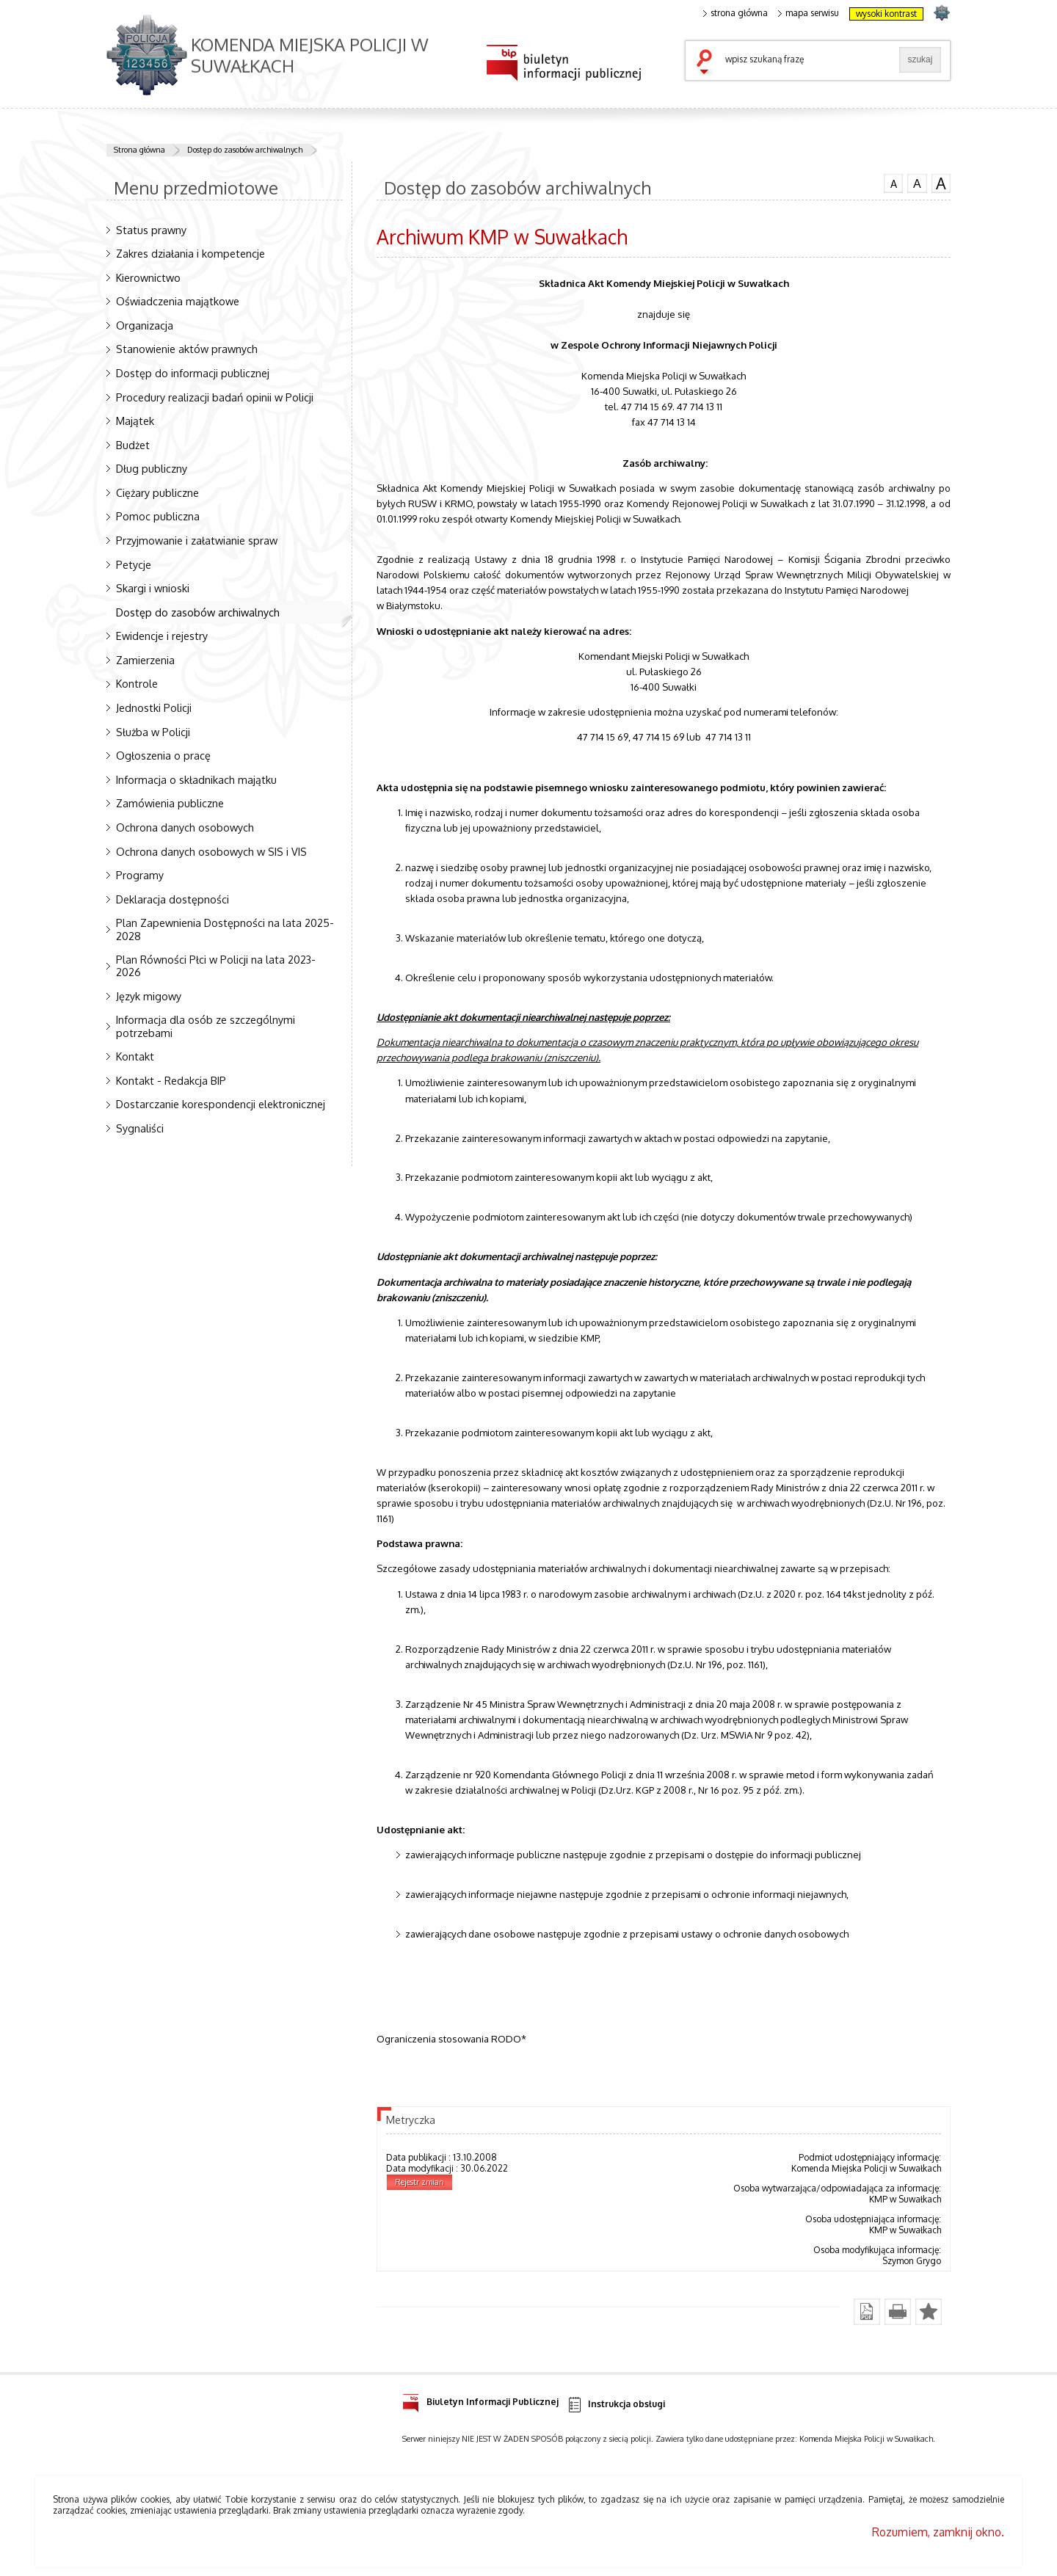 This screenshot has height=2576, width=1057. I want to click on Pomoc publiczna, so click(158, 516).